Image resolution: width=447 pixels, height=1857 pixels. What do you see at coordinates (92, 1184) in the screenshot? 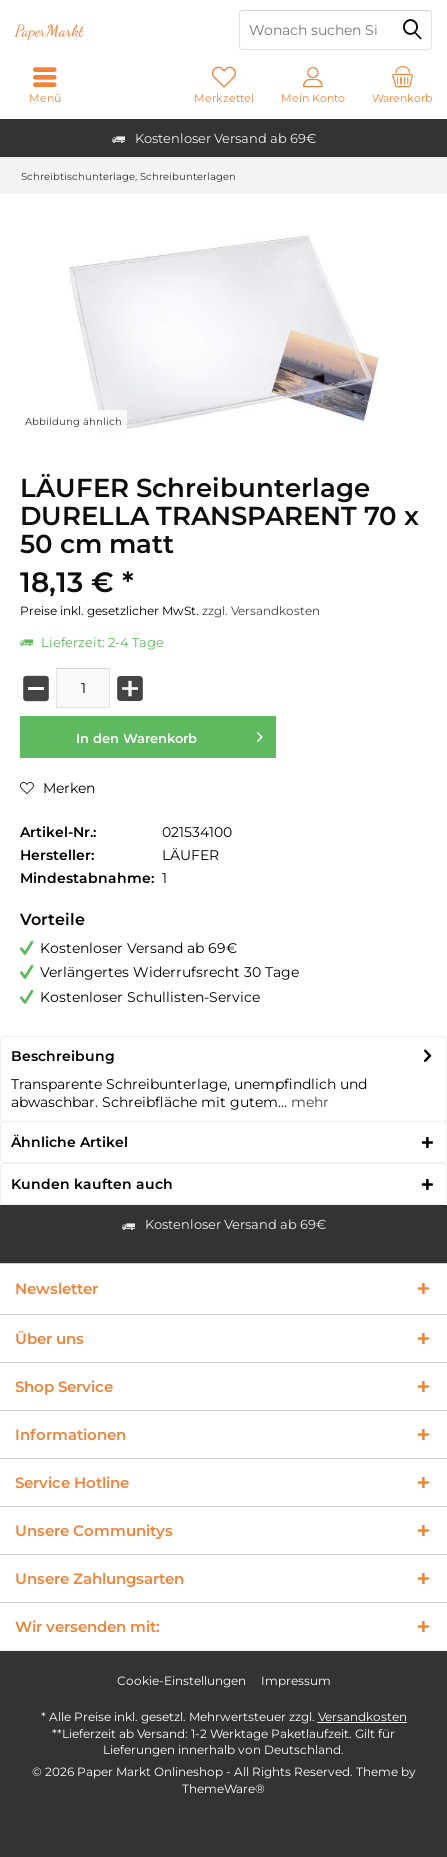
I see `Kunden kauften auch` at bounding box center [92, 1184].